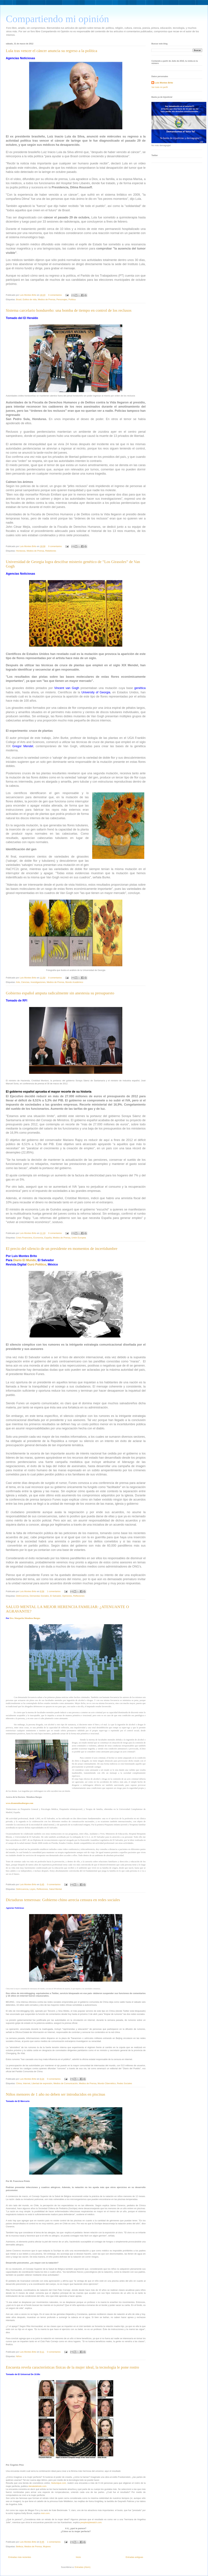 Image resolution: width=208 pixels, height=2576 pixels. I want to click on El precio del silencio de un presidente en momentos de incertidumbre, so click(61, 1248).